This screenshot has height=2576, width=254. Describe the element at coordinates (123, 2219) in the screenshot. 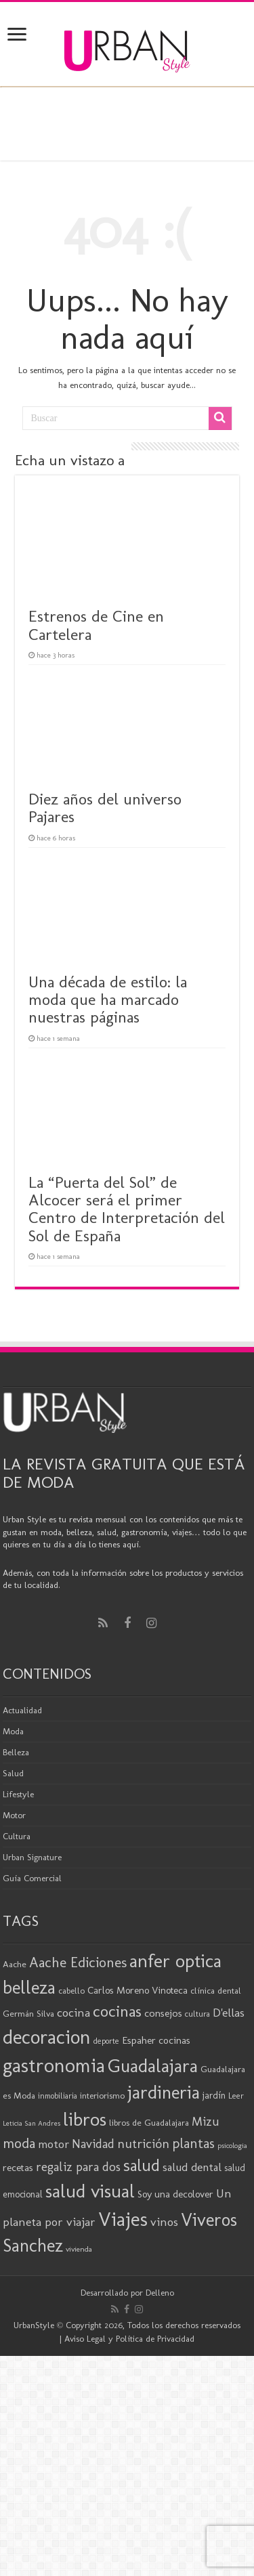

I see `Viajes [Viajes (98 elementos)]` at that location.